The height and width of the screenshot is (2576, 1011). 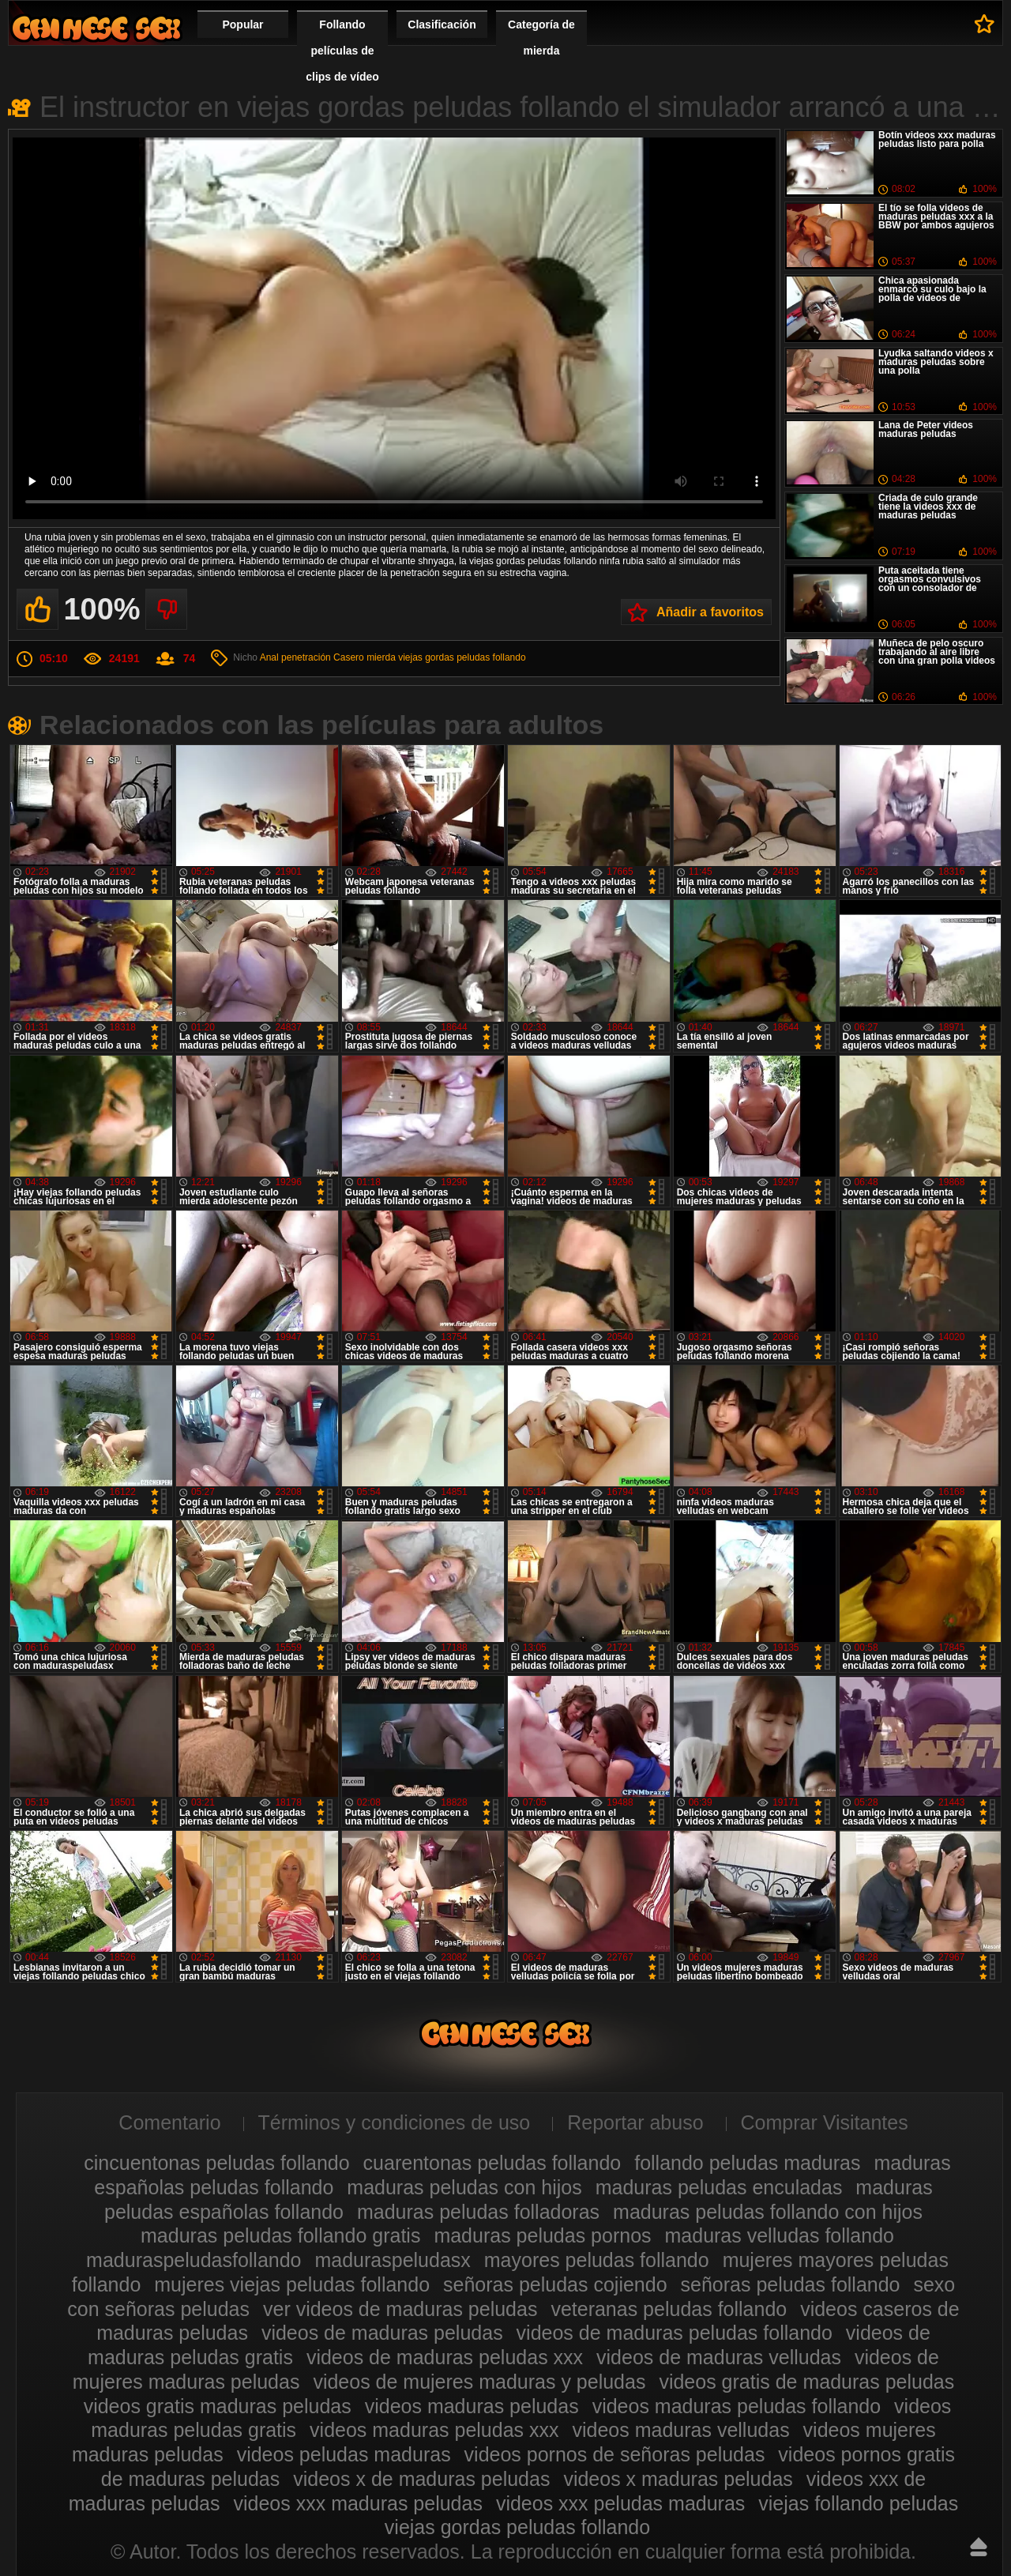 What do you see at coordinates (620, 2503) in the screenshot?
I see `videos xxx peludas maduras` at bounding box center [620, 2503].